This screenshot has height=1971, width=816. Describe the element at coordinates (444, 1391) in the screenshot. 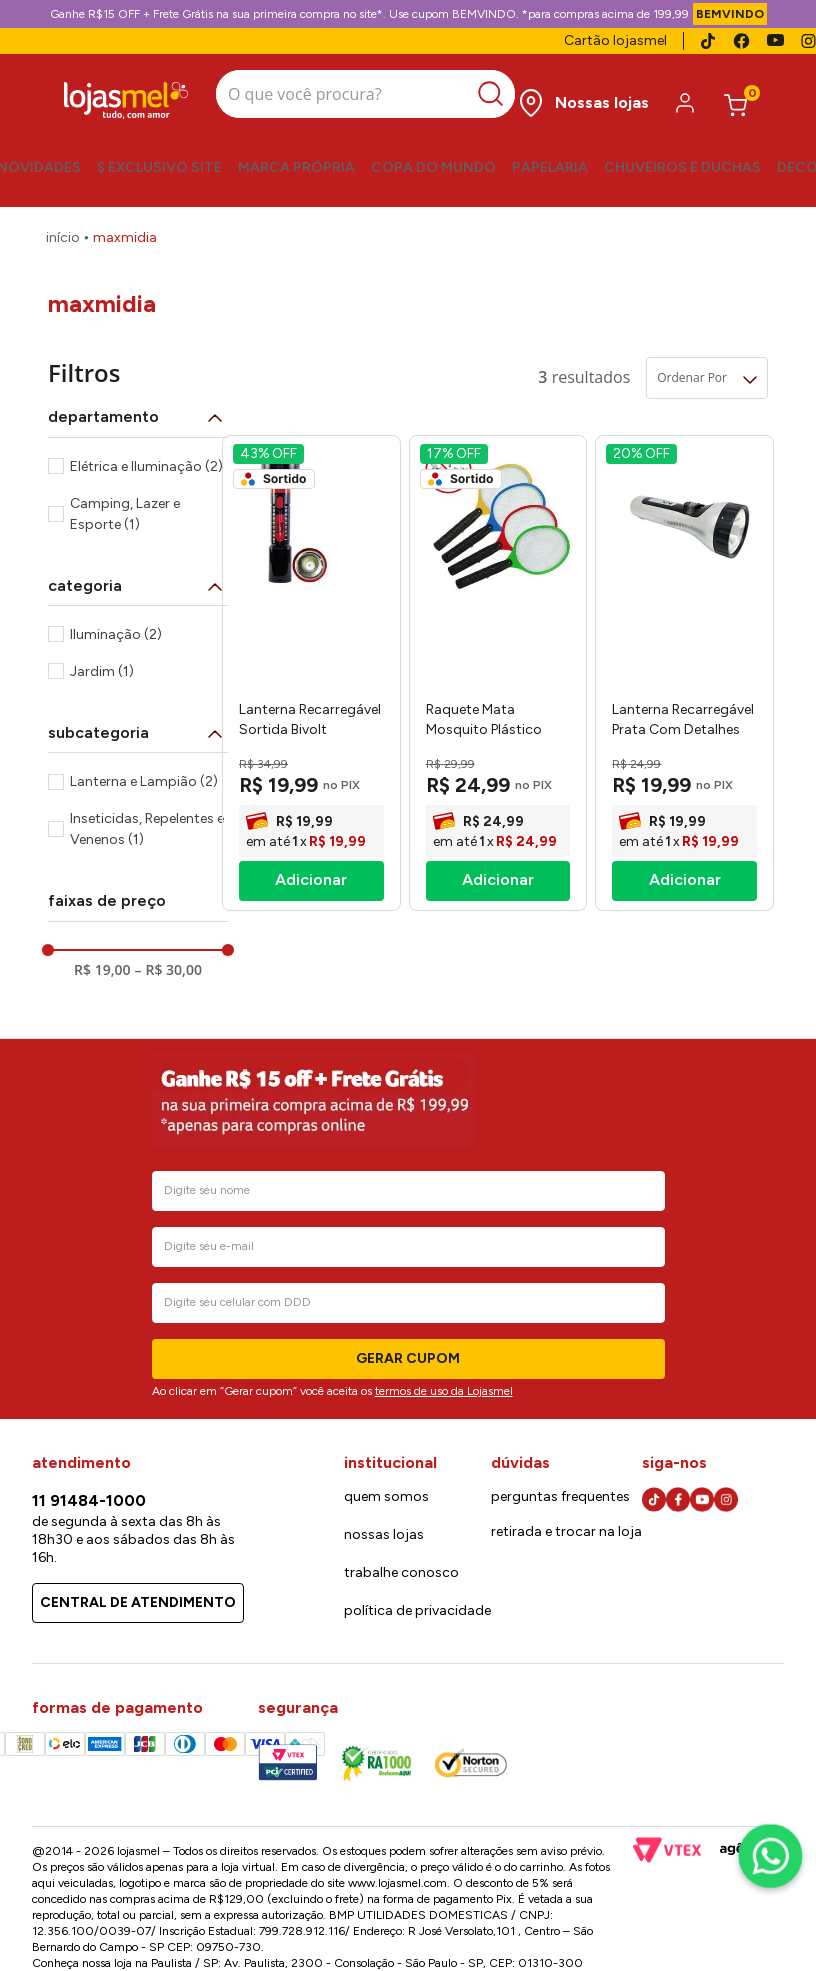

I see `termos de uso da Lojasmel` at that location.